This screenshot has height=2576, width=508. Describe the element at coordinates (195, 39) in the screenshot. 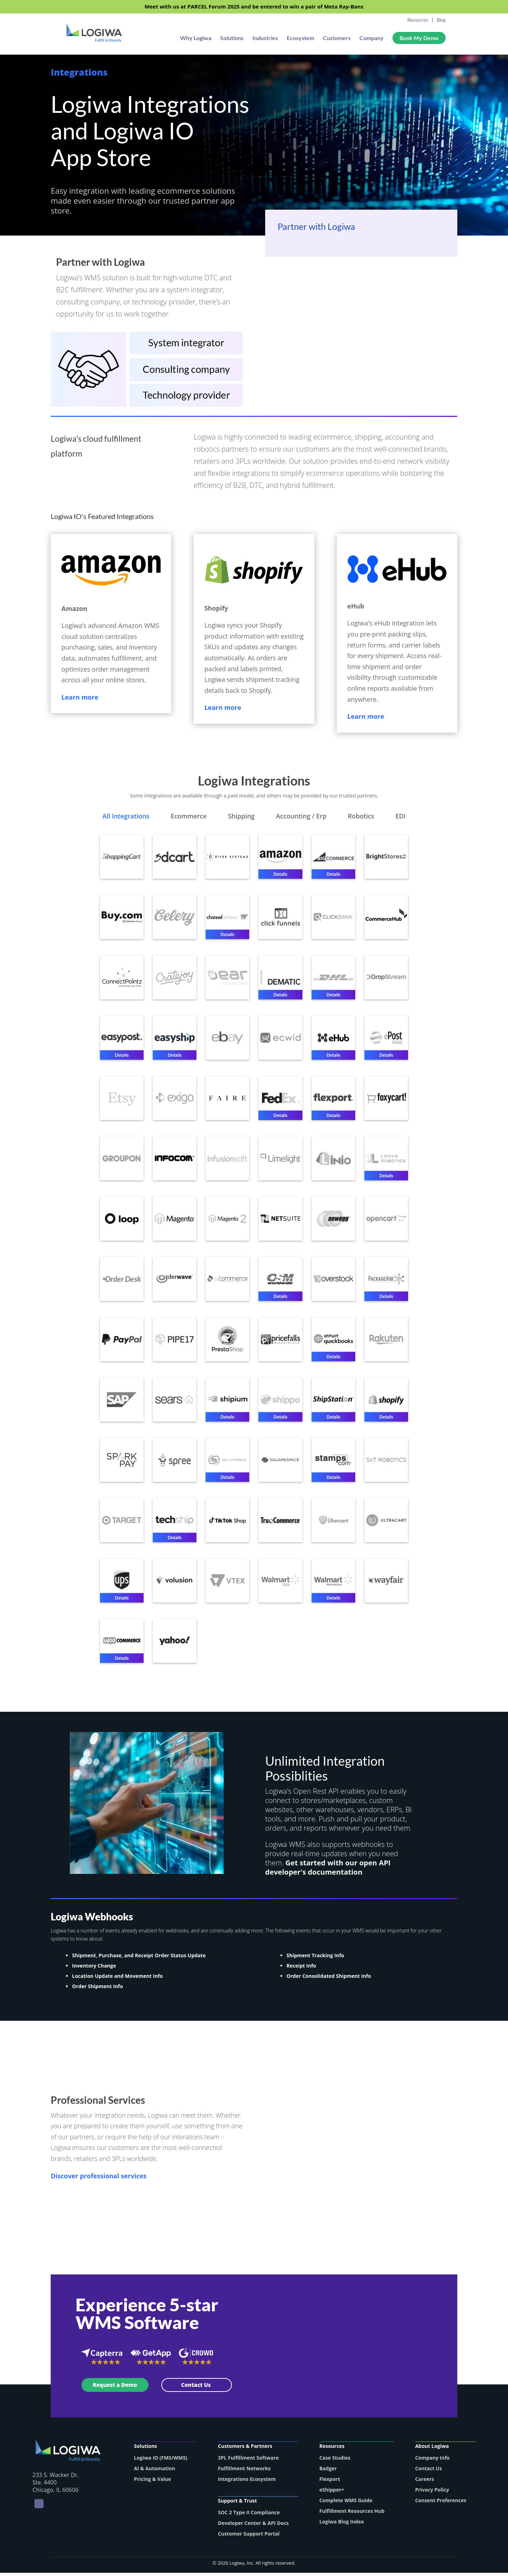

I see `Why Logiwa` at that location.